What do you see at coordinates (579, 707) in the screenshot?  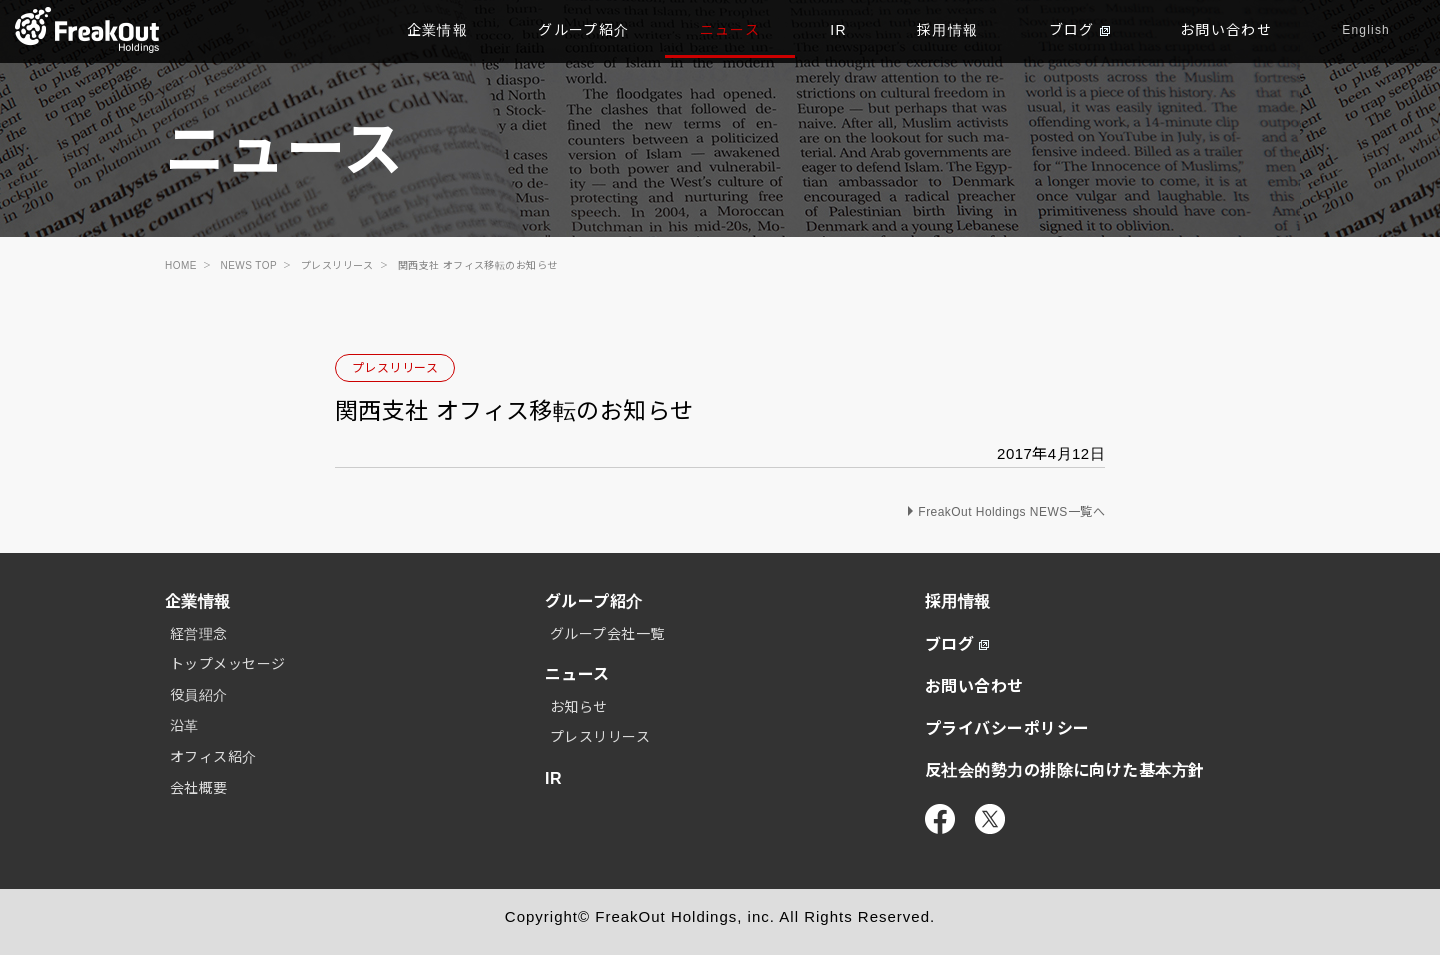 I see `お知らせ` at bounding box center [579, 707].